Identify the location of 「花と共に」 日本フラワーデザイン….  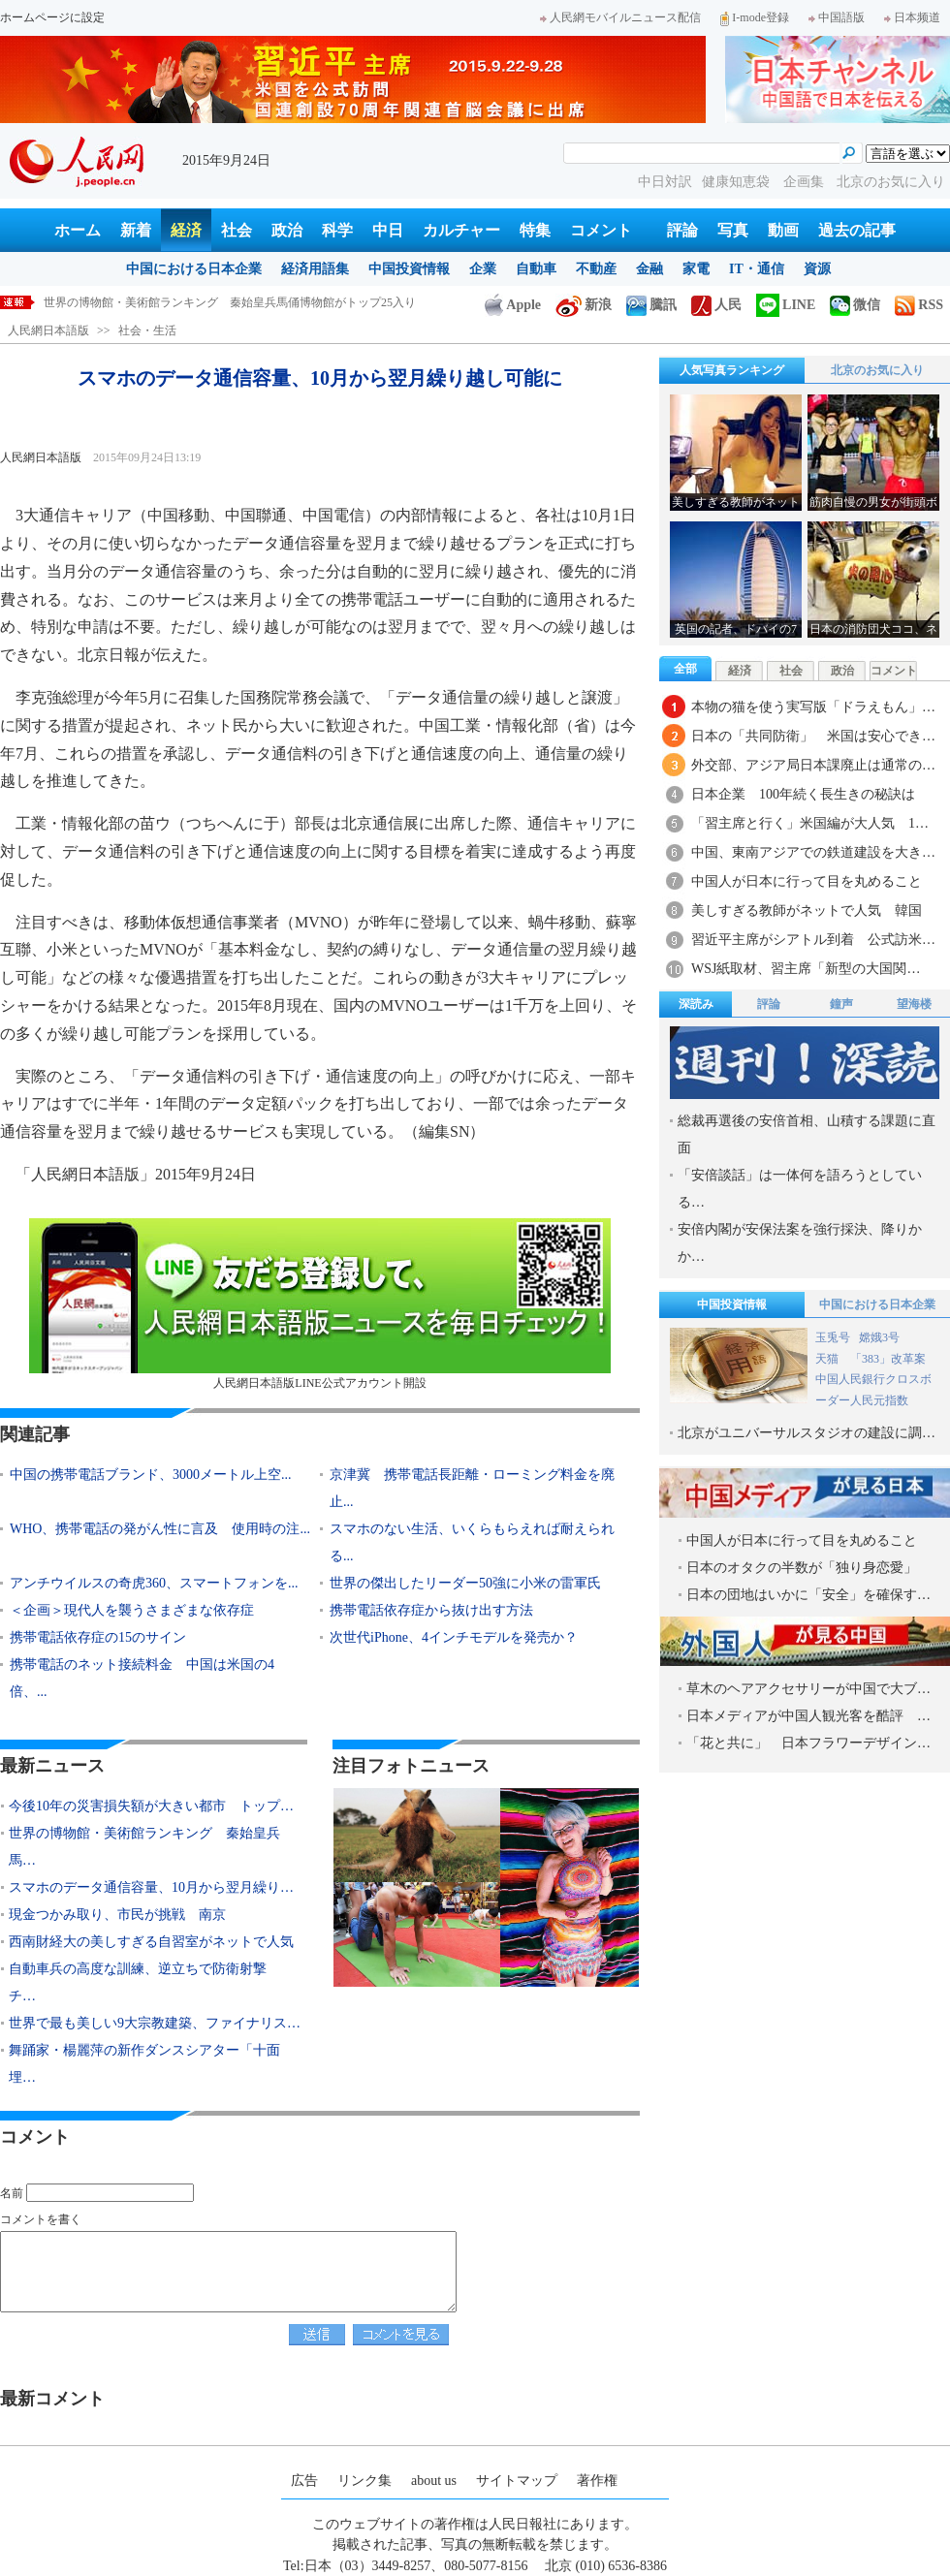
(808, 1743).